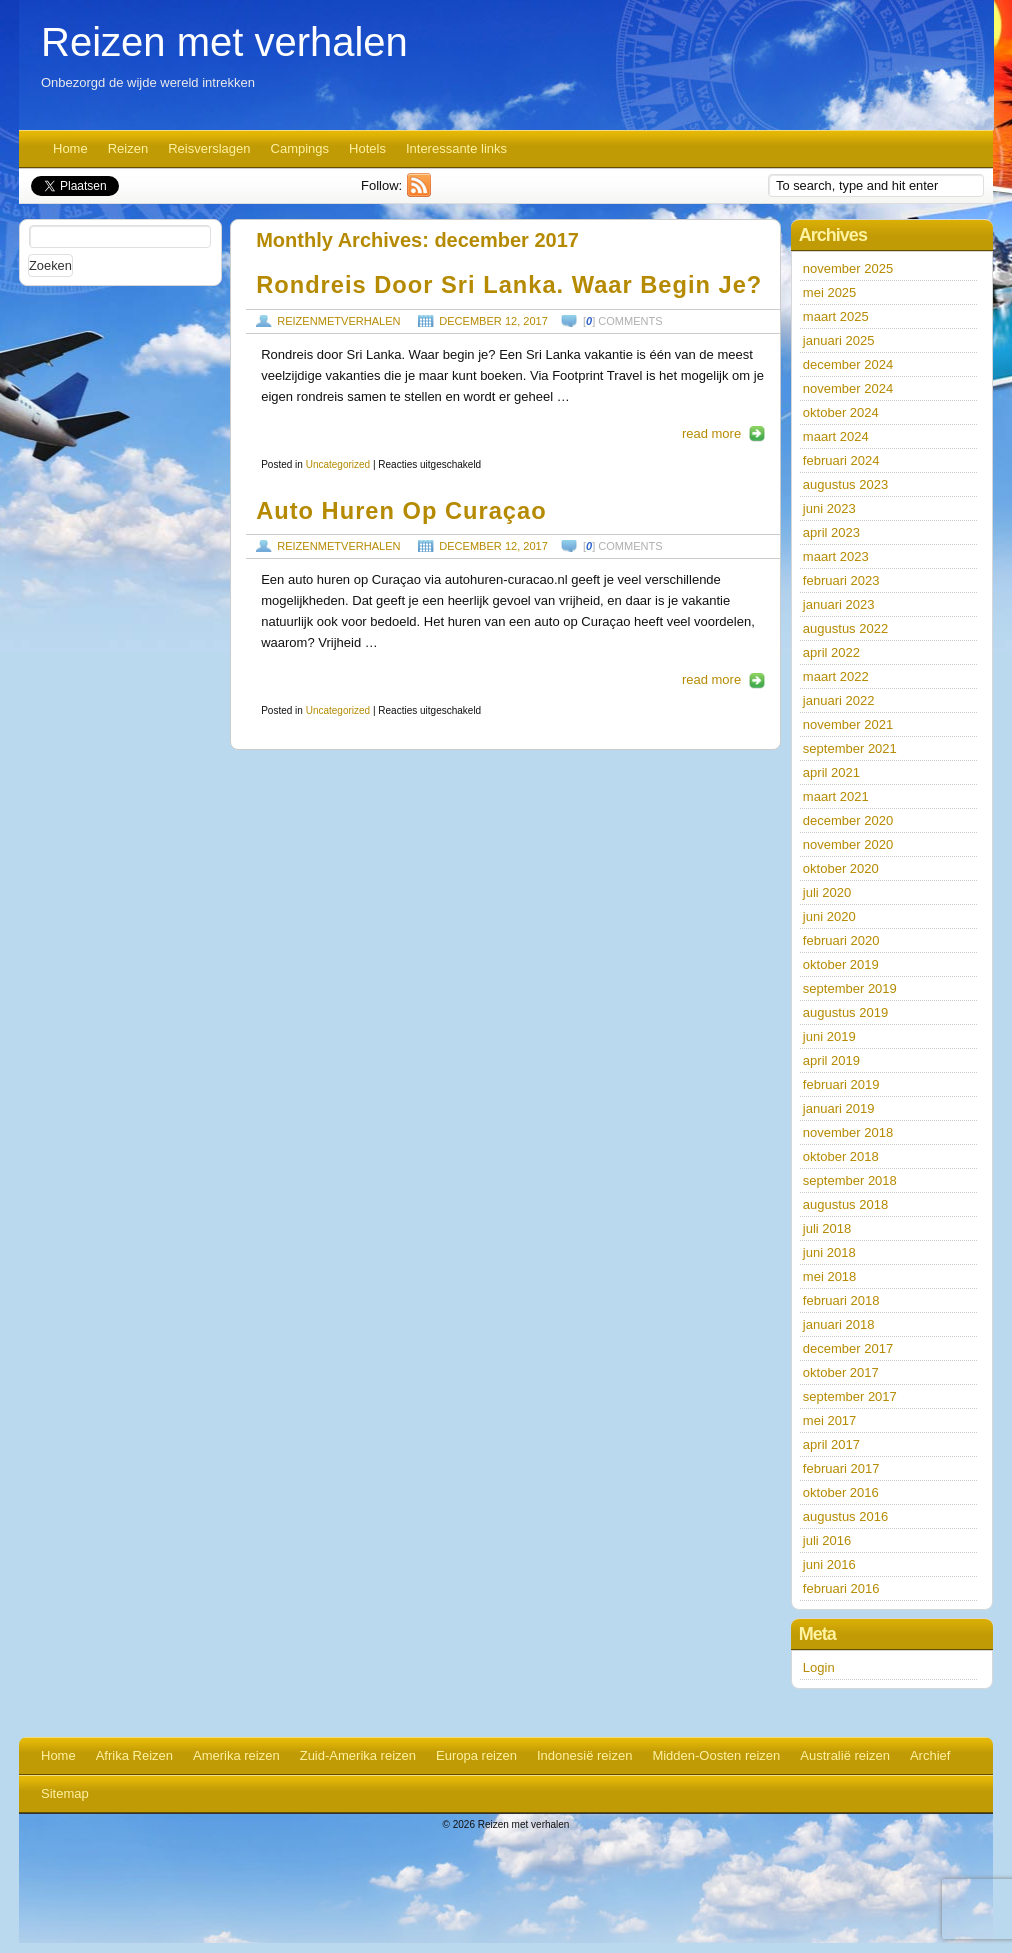 This screenshot has height=1953, width=1012. Describe the element at coordinates (831, 532) in the screenshot. I see `april 2023` at that location.